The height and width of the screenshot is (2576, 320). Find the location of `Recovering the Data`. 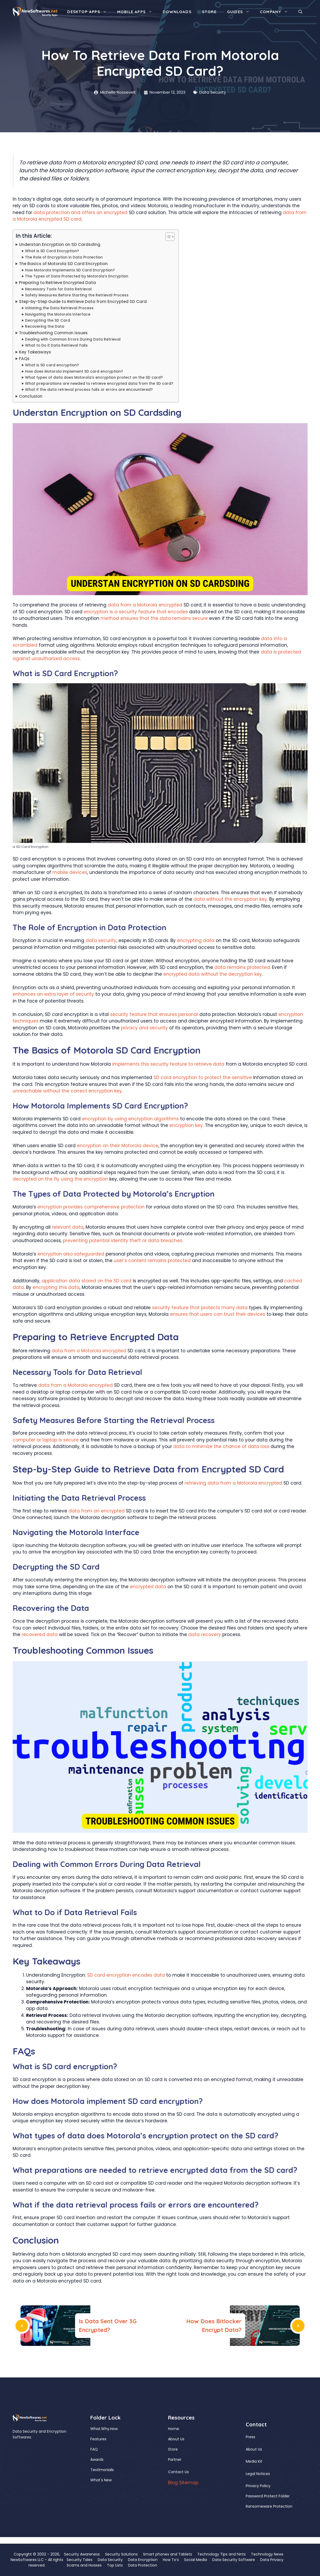

Recovering the Data is located at coordinates (44, 326).